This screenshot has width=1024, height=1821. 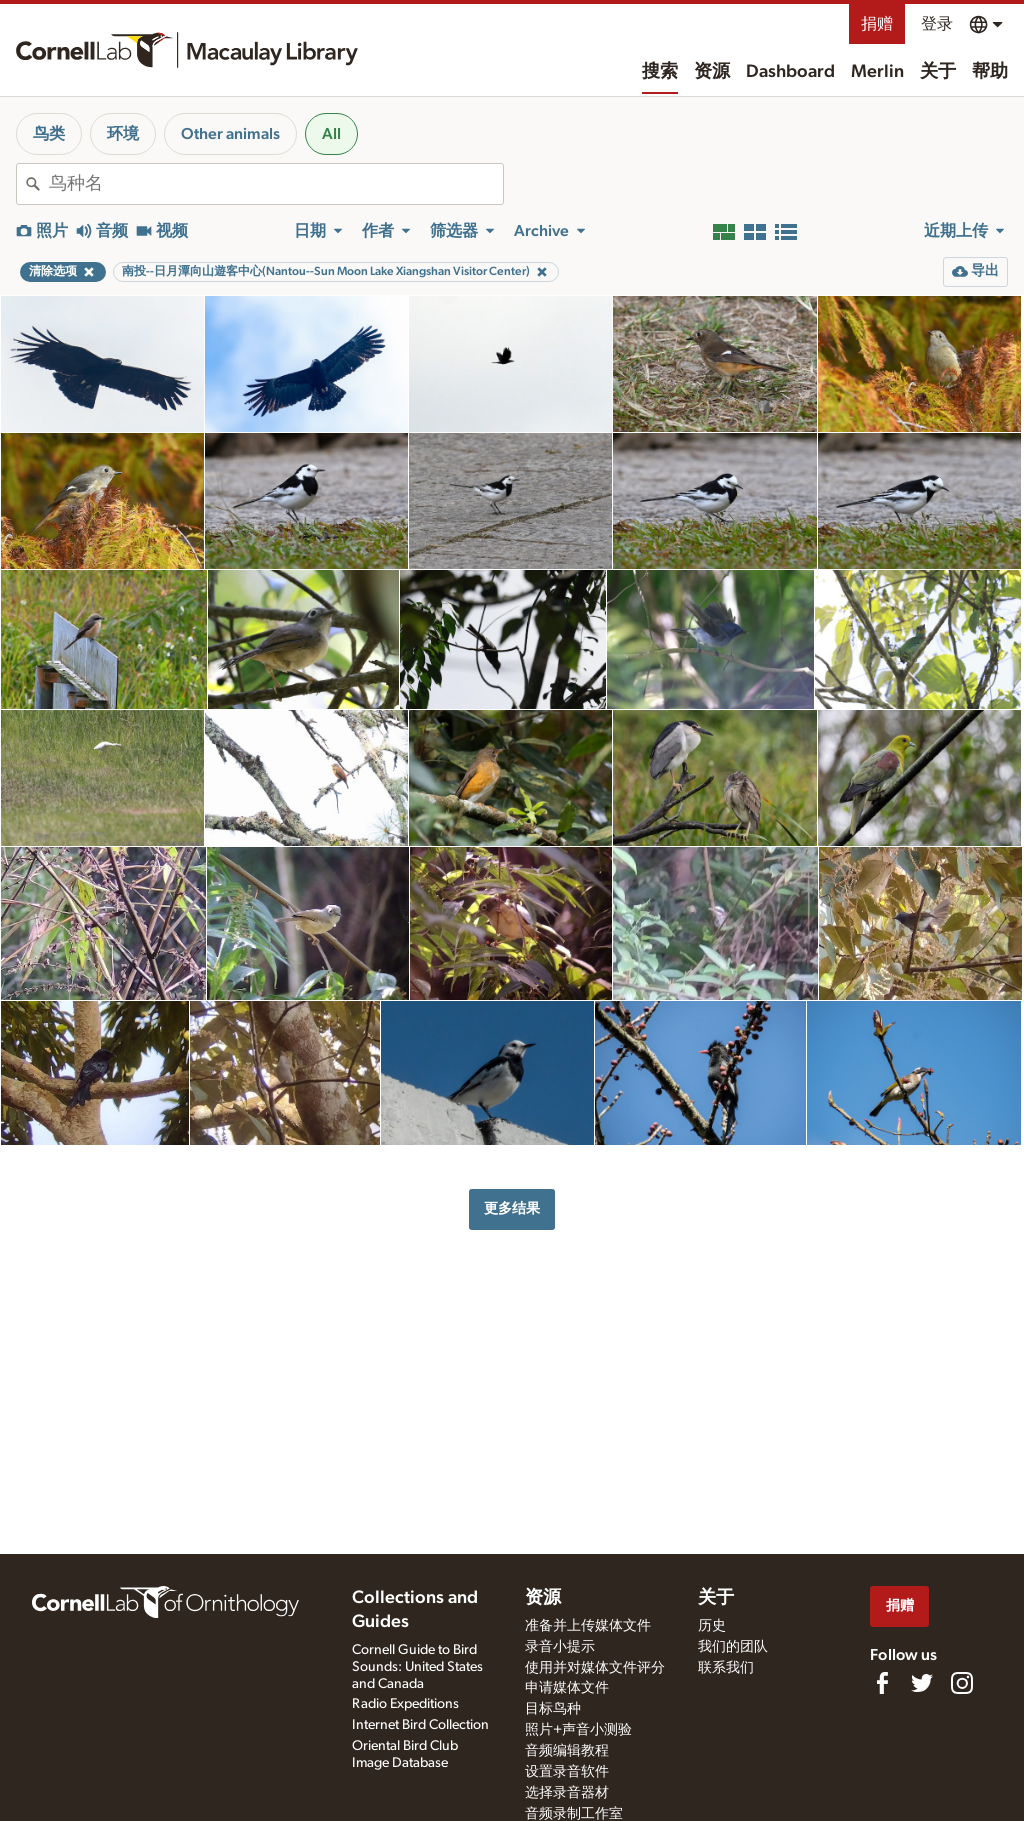 What do you see at coordinates (712, 1626) in the screenshot?
I see `历史` at bounding box center [712, 1626].